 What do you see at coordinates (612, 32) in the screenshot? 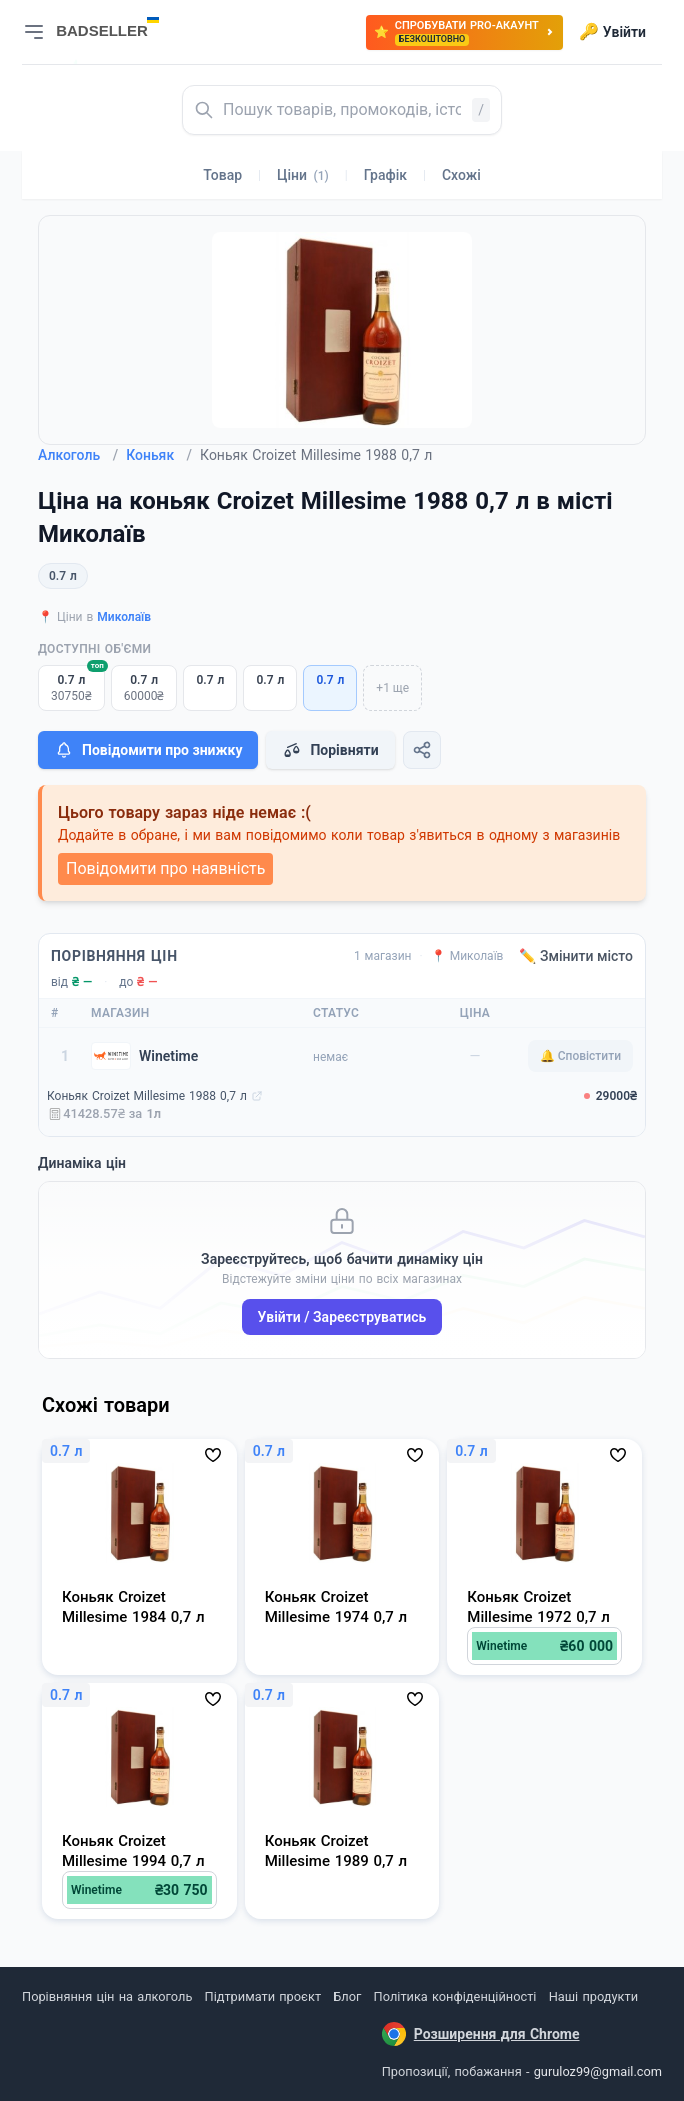
I see `Увійти` at bounding box center [612, 32].